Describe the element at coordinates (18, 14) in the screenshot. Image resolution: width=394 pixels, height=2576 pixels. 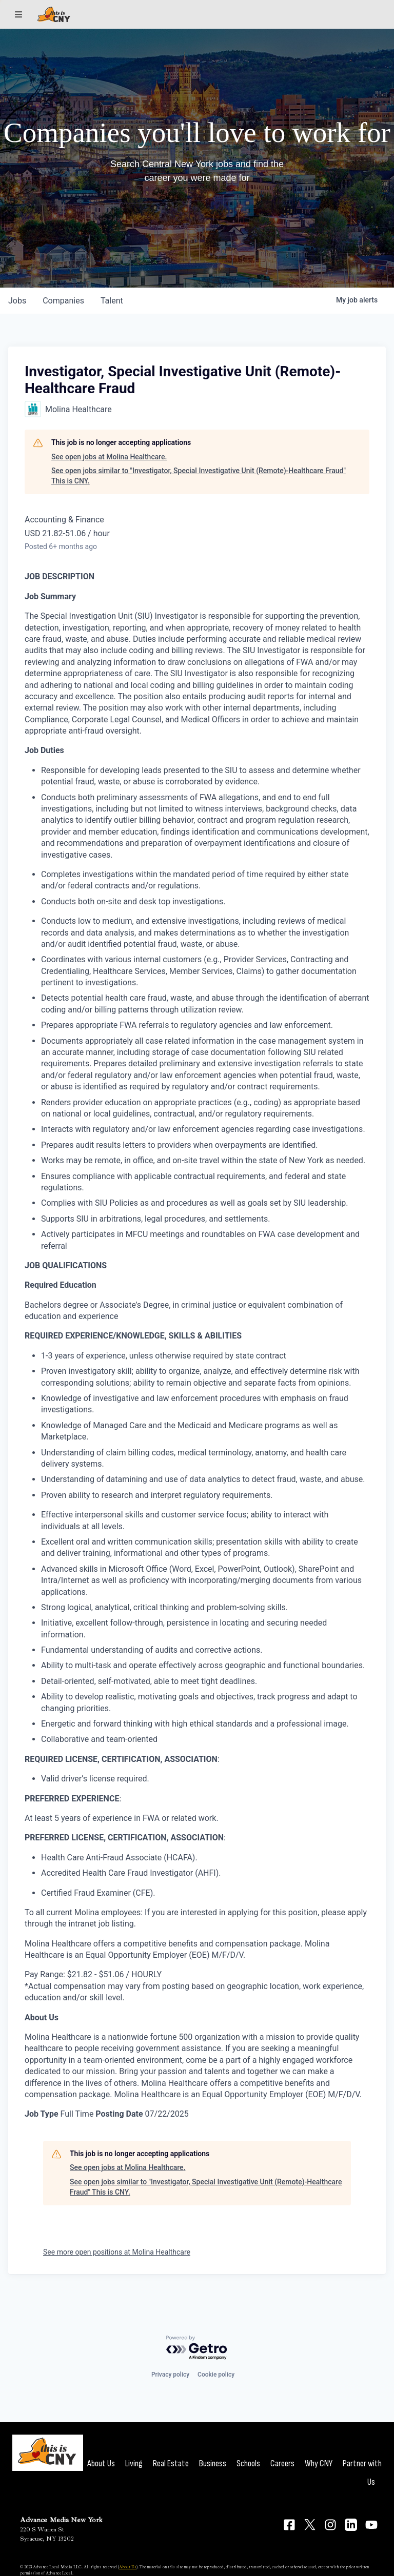
I see `[Sections]` at that location.